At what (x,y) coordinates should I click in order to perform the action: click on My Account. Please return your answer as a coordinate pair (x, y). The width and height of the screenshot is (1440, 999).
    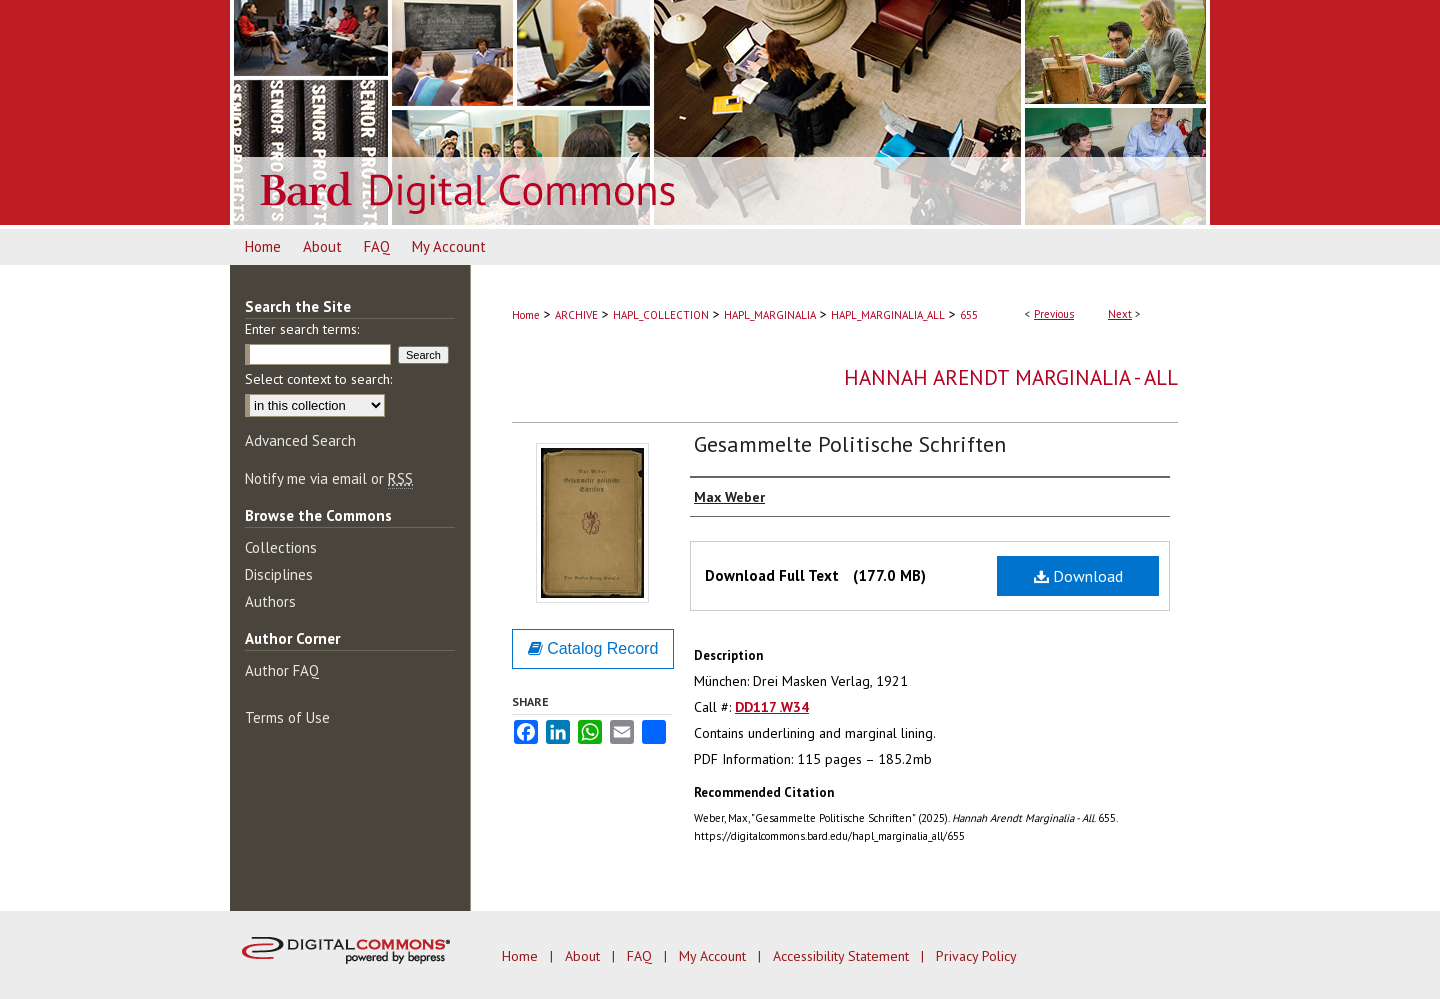
    Looking at the image, I should click on (714, 956).